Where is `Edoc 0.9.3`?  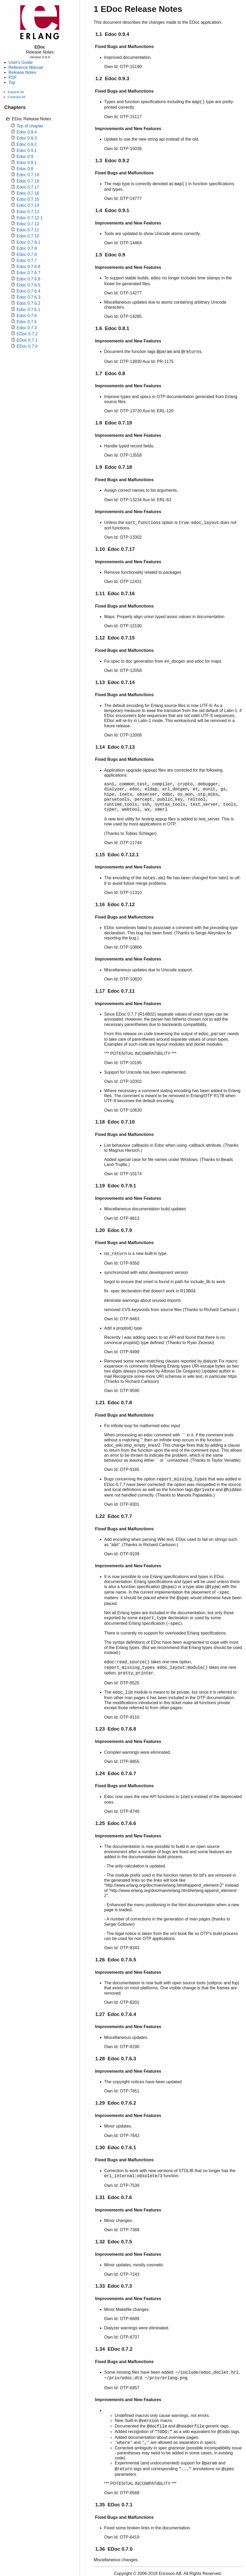 Edoc 0.9.3 is located at coordinates (27, 138).